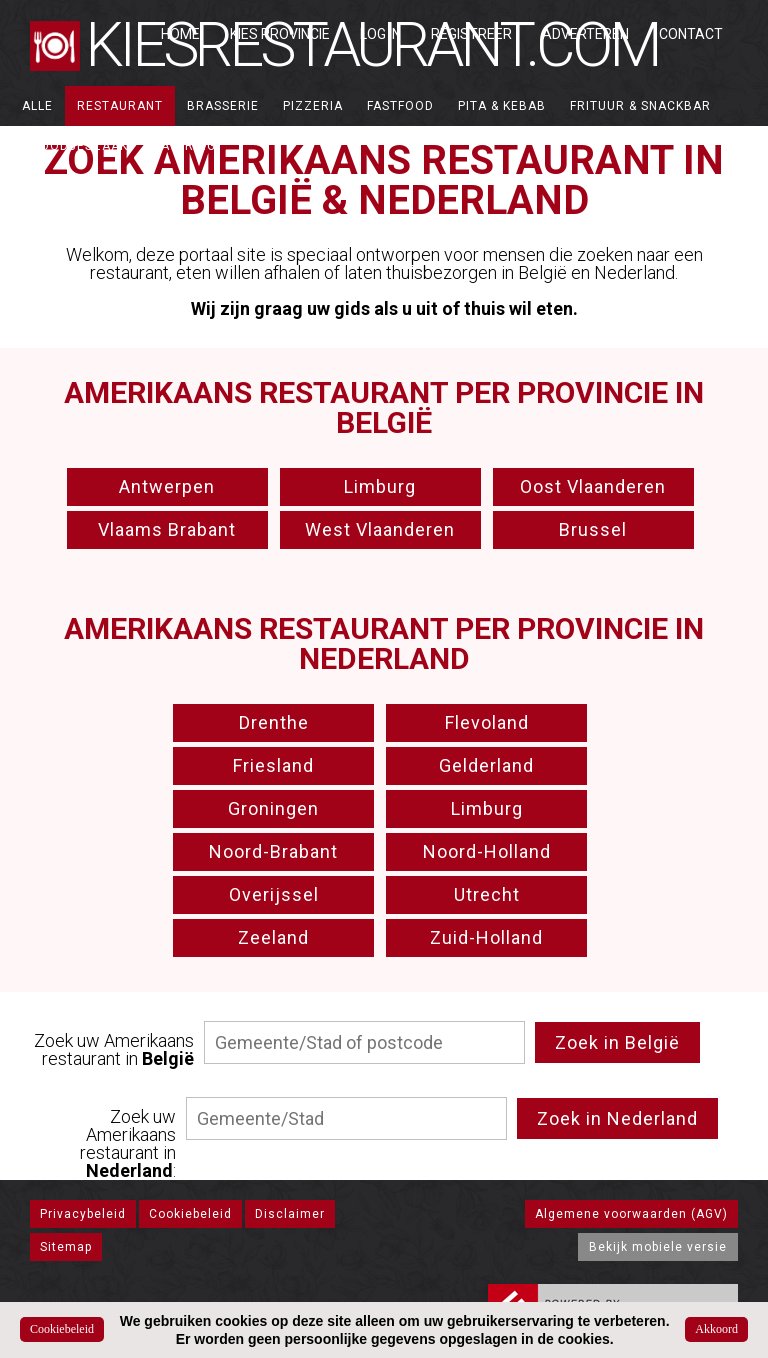 This screenshot has height=1358, width=768. What do you see at coordinates (66, 1247) in the screenshot?
I see `Sitemap` at bounding box center [66, 1247].